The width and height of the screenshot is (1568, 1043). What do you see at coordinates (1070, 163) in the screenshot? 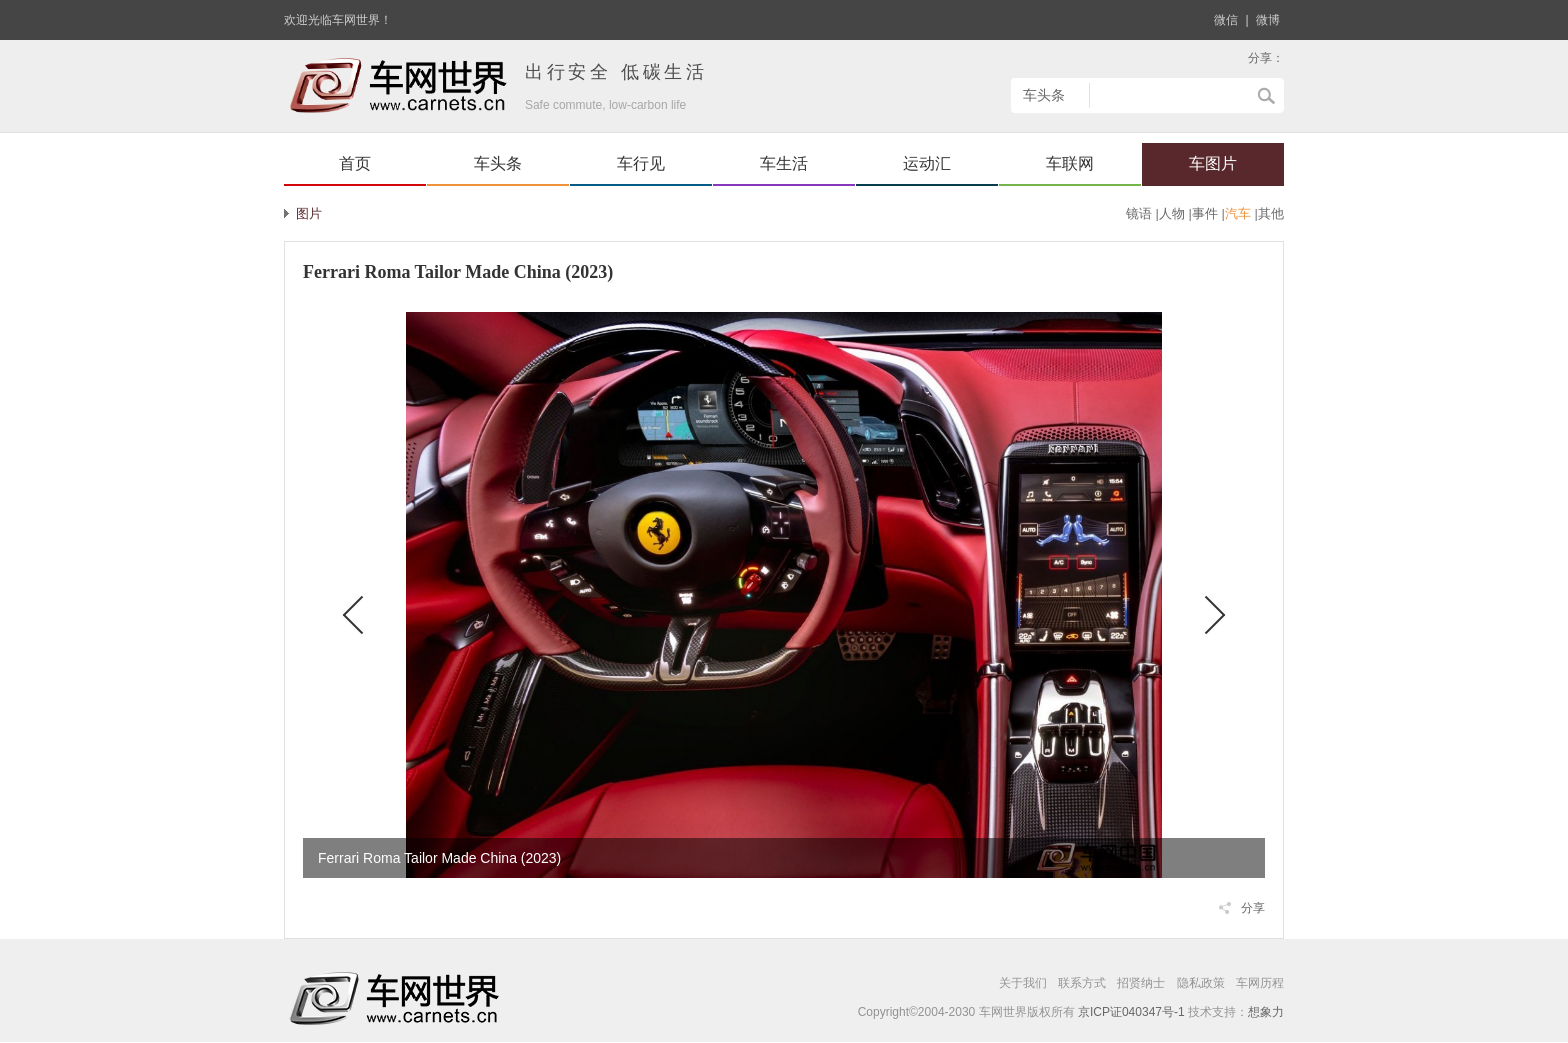
I see `车联网` at bounding box center [1070, 163].